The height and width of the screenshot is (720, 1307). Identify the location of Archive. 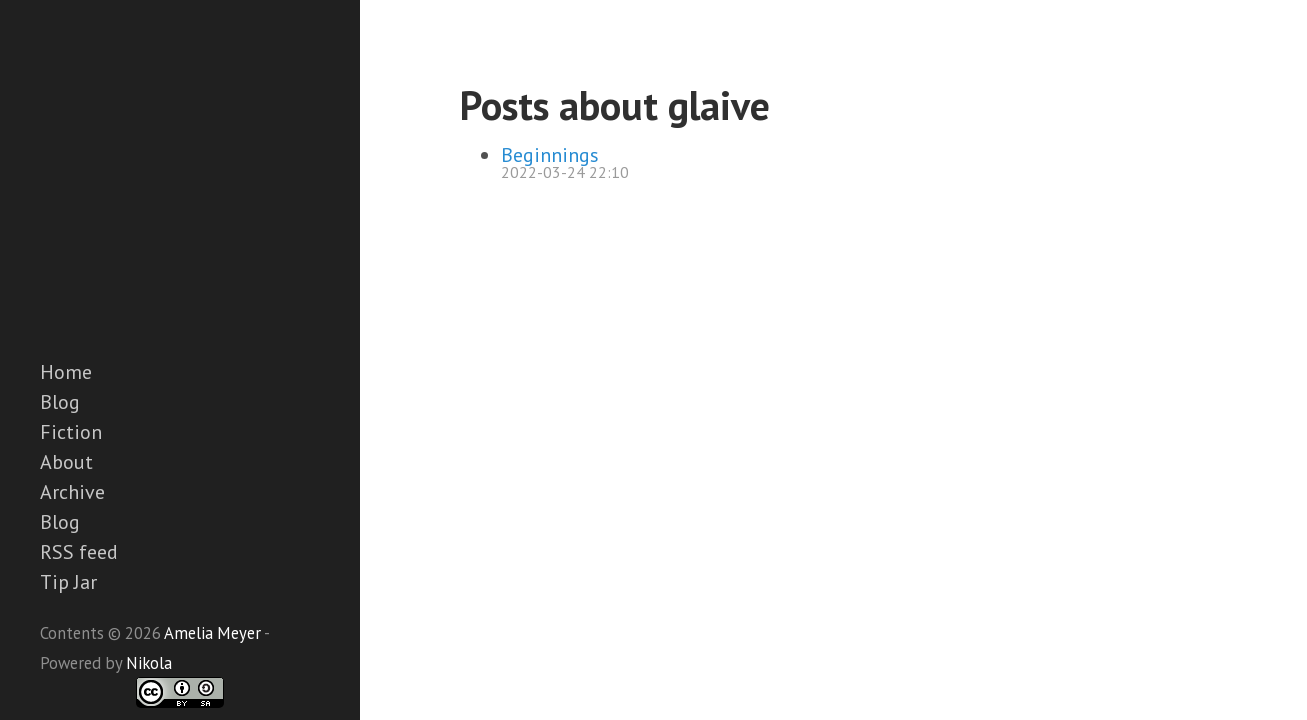
(72, 492).